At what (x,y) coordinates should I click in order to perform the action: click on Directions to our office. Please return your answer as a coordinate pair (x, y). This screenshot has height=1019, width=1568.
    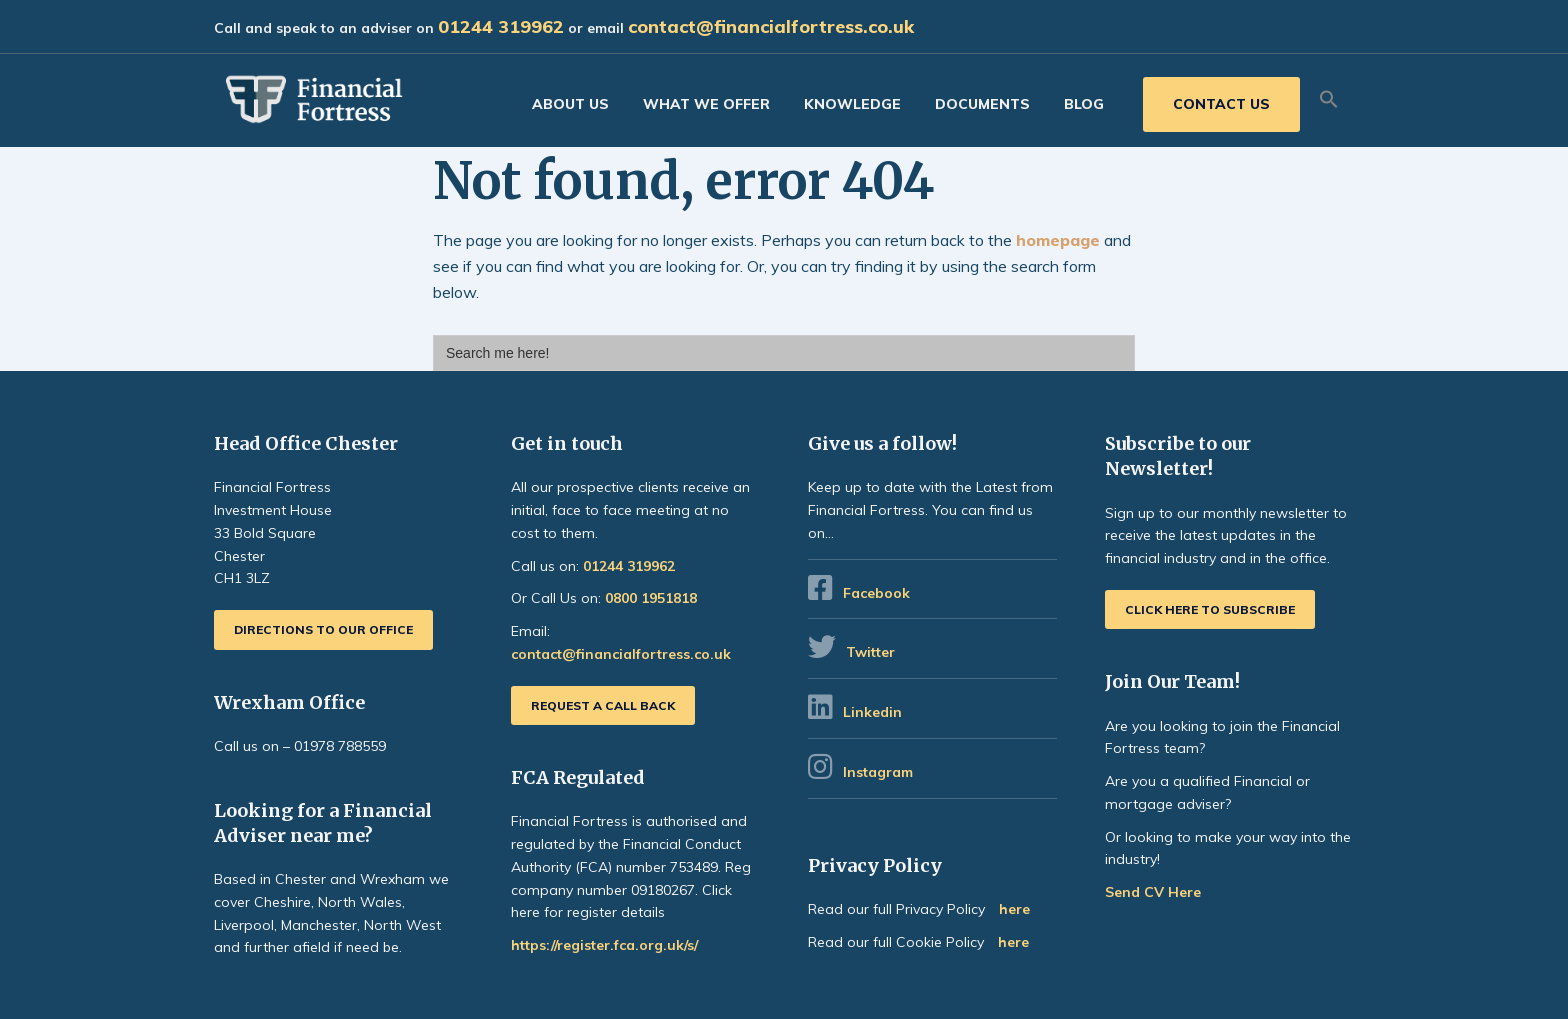
    Looking at the image, I should click on (323, 629).